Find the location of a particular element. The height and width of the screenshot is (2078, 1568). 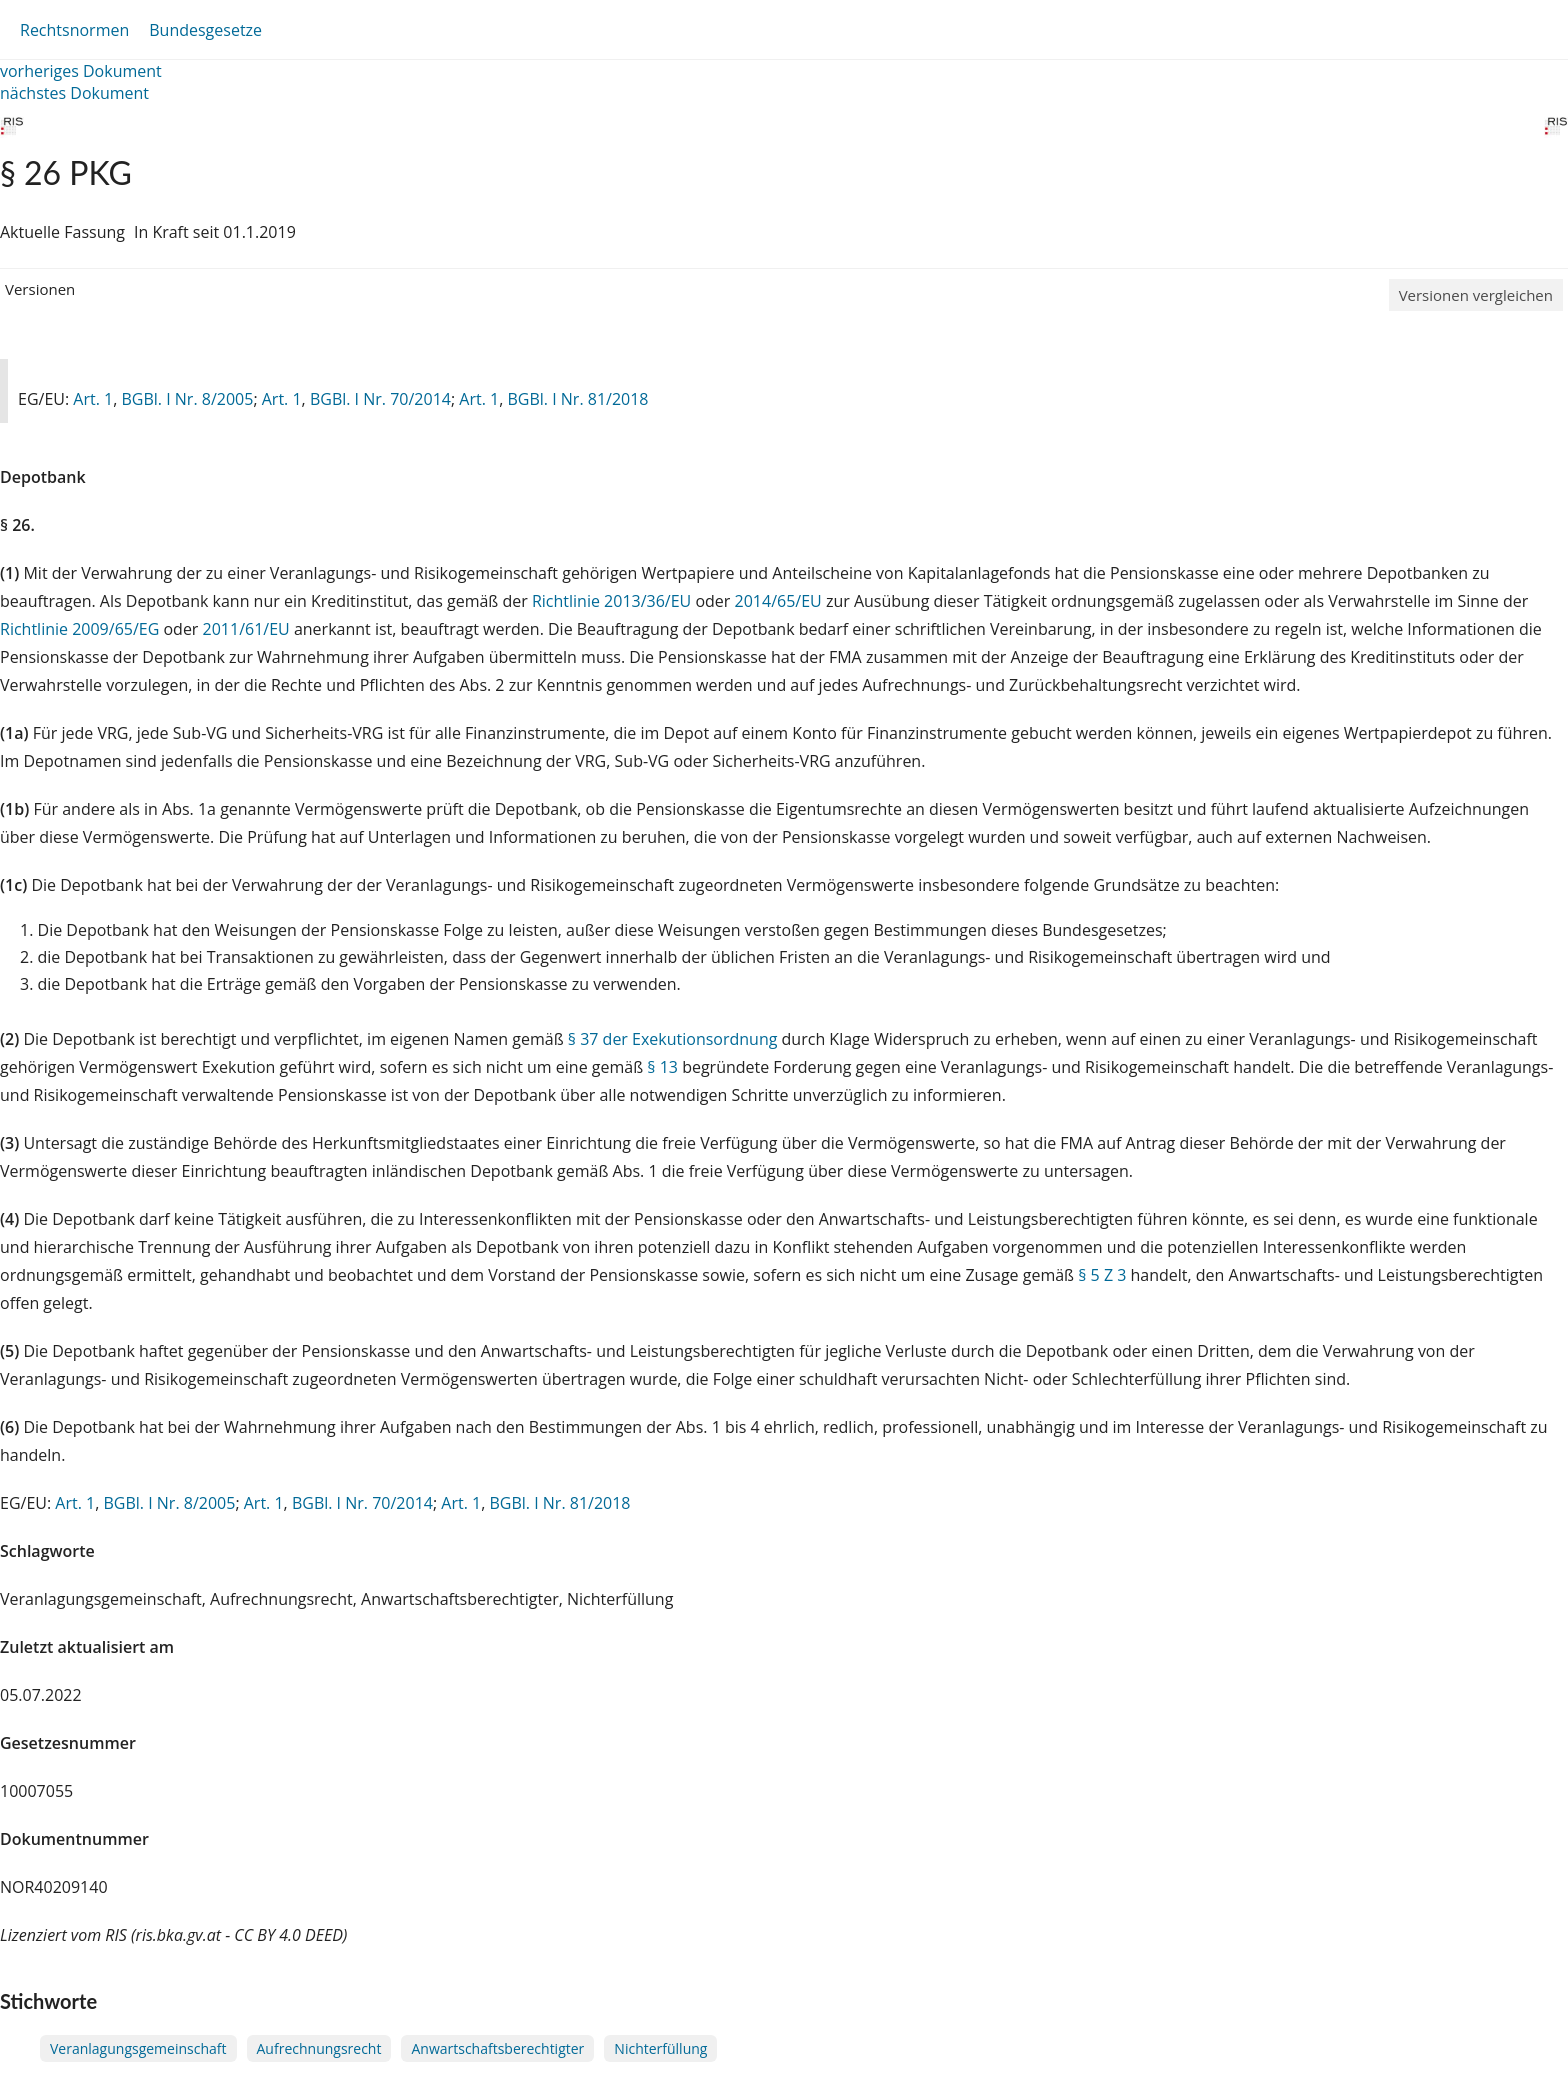

Richtlinie 2009/65/EG is located at coordinates (81, 629).